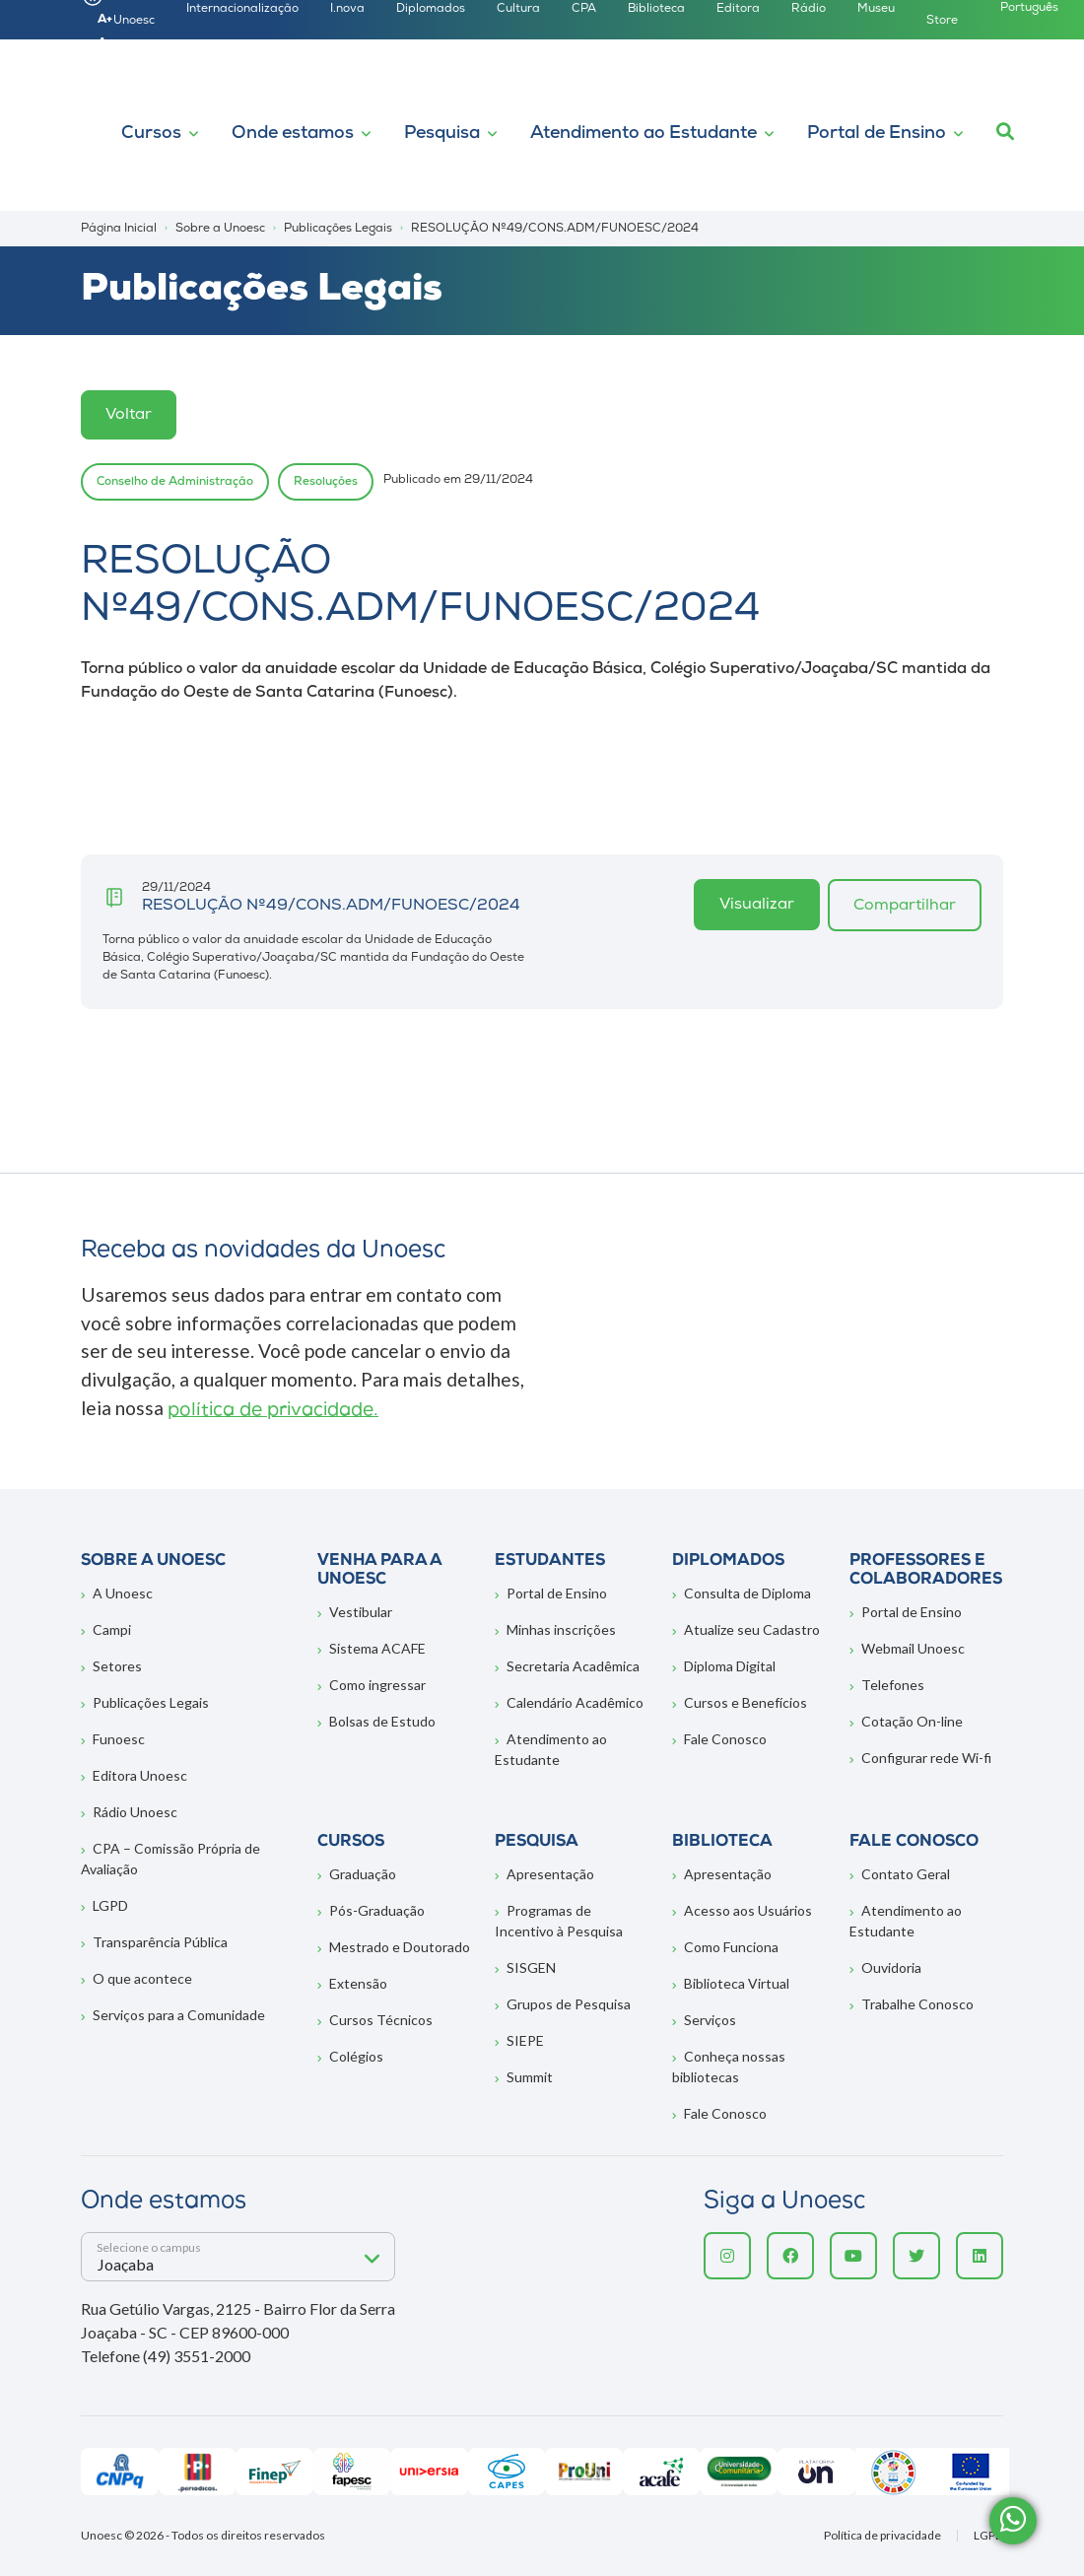  Describe the element at coordinates (561, 1629) in the screenshot. I see `Minhas inscrições` at that location.